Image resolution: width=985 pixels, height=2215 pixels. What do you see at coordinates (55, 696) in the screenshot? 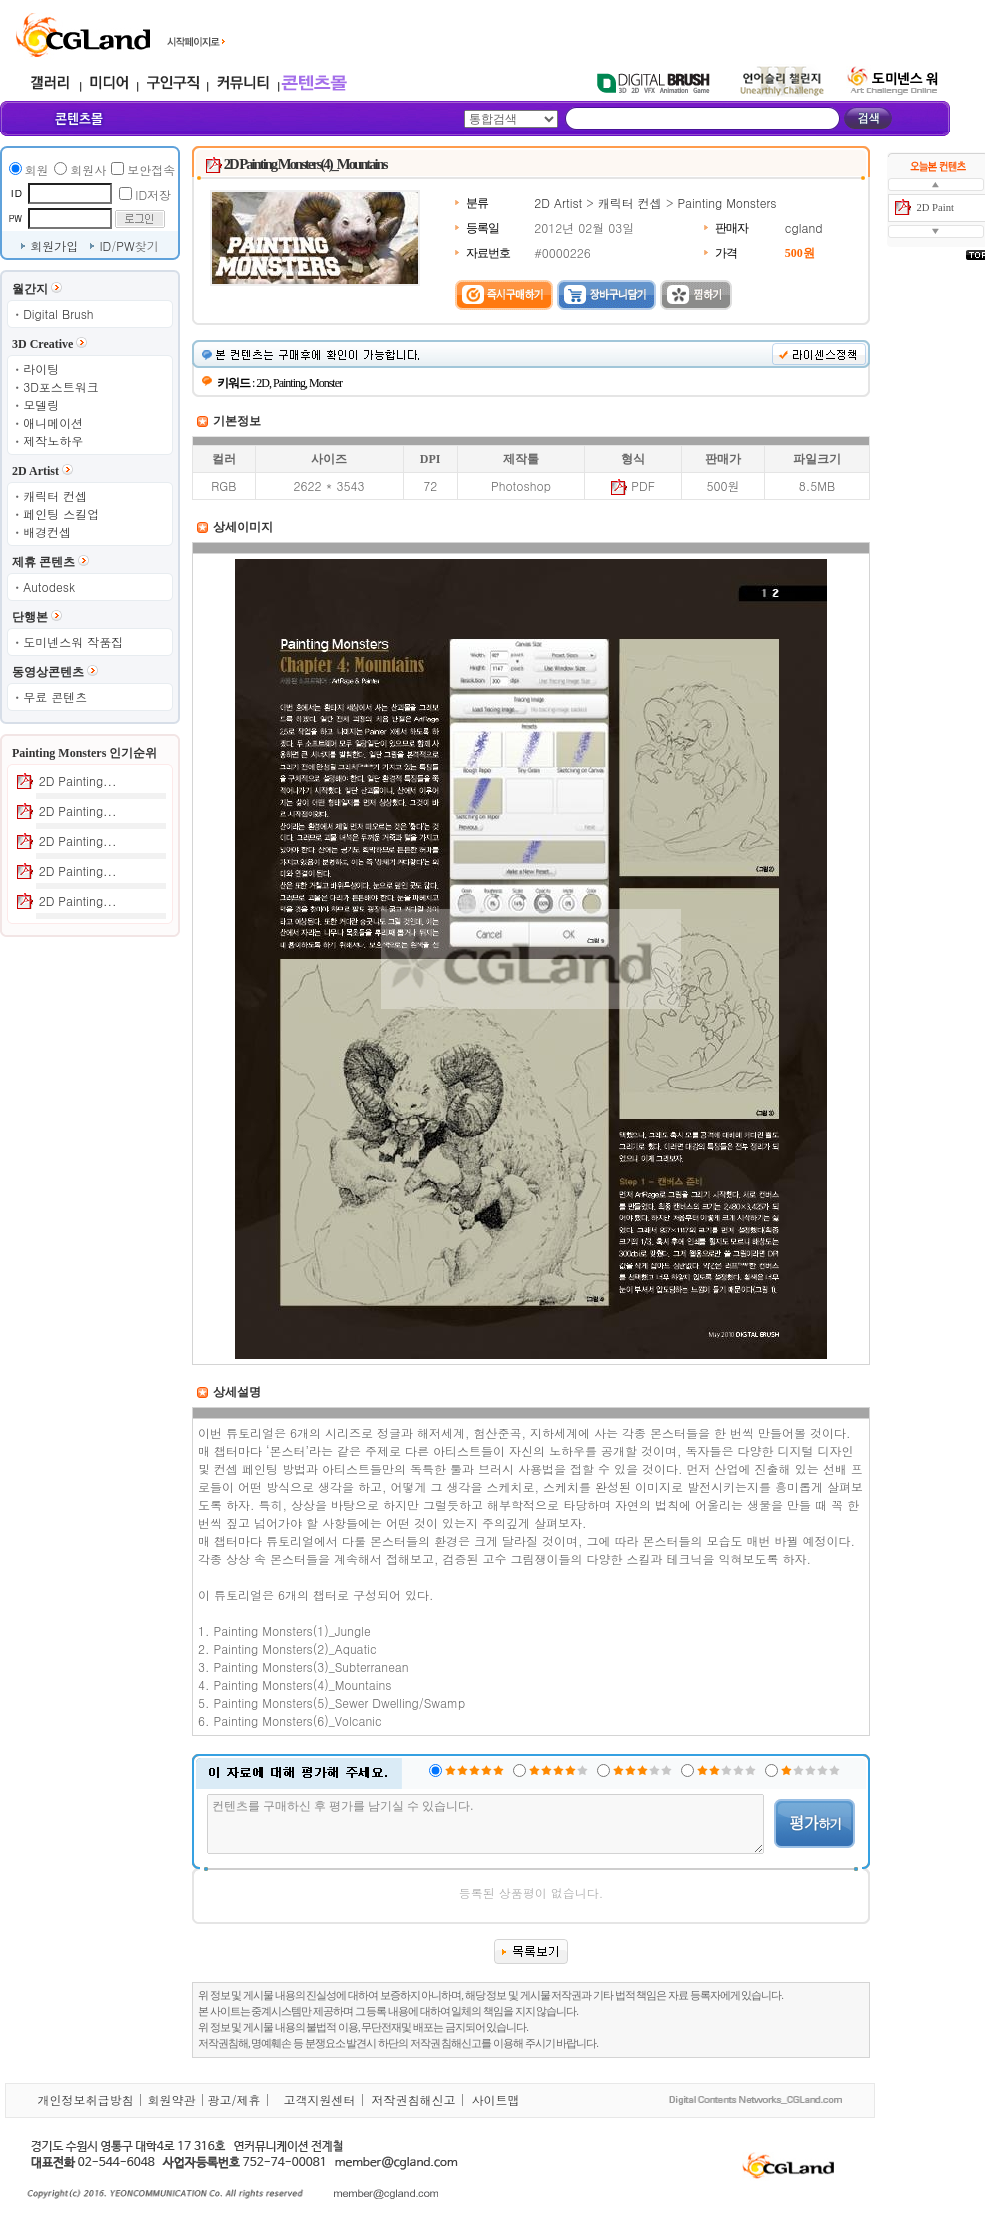
I see `무료 콘텐츠` at bounding box center [55, 696].